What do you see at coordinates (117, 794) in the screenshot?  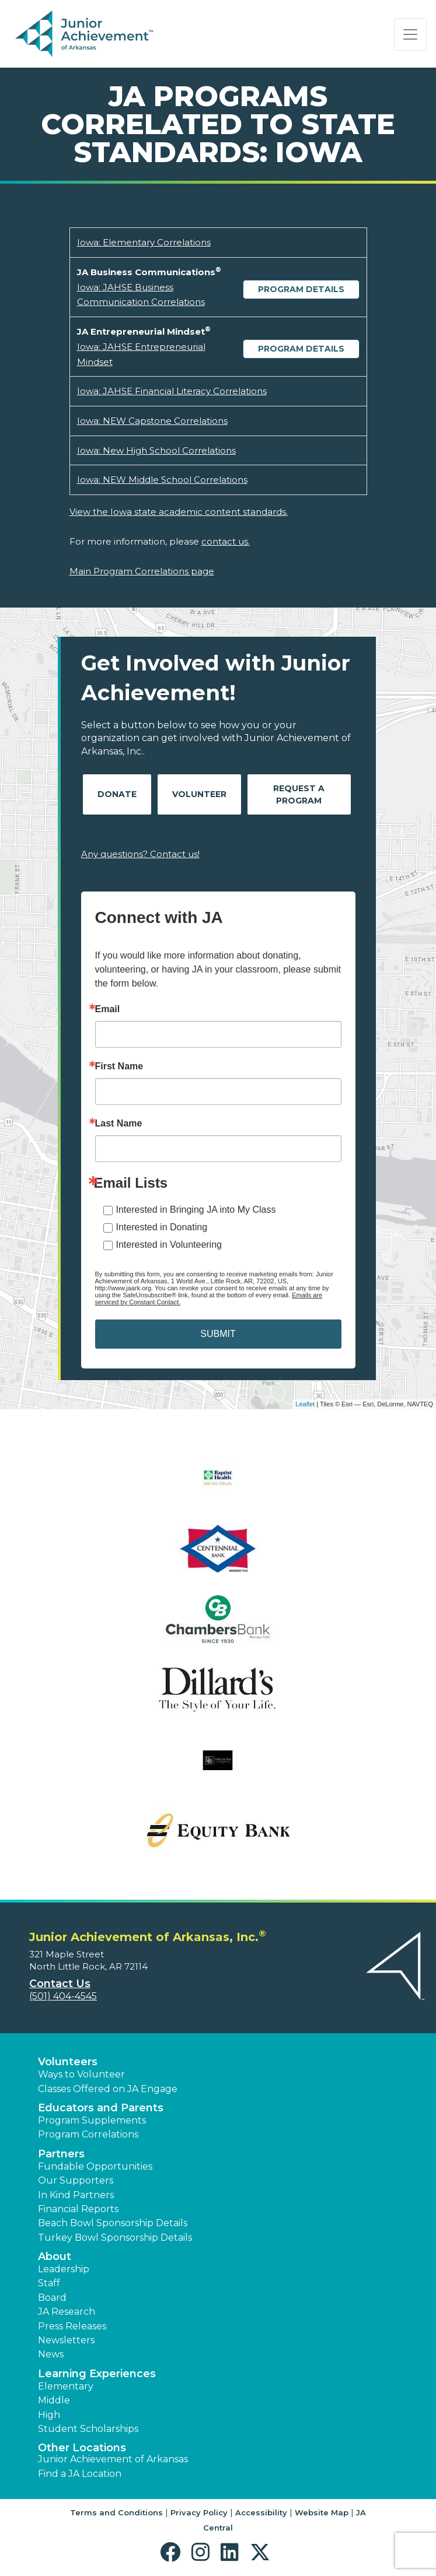 I see `Donate` at bounding box center [117, 794].